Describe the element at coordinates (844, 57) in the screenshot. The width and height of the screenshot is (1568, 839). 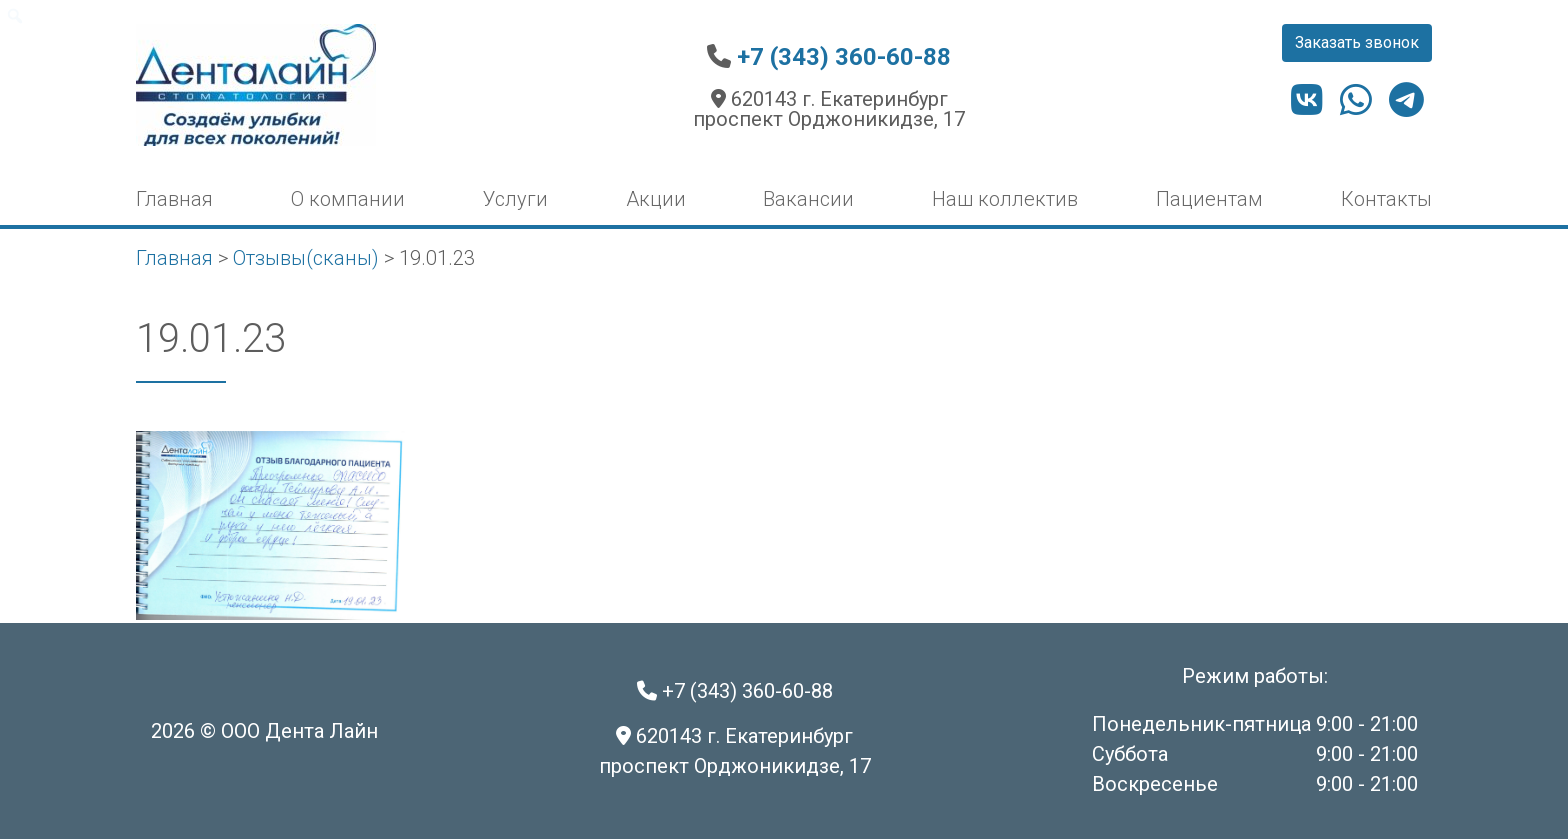
I see `+7 (343) 360-60-88` at that location.